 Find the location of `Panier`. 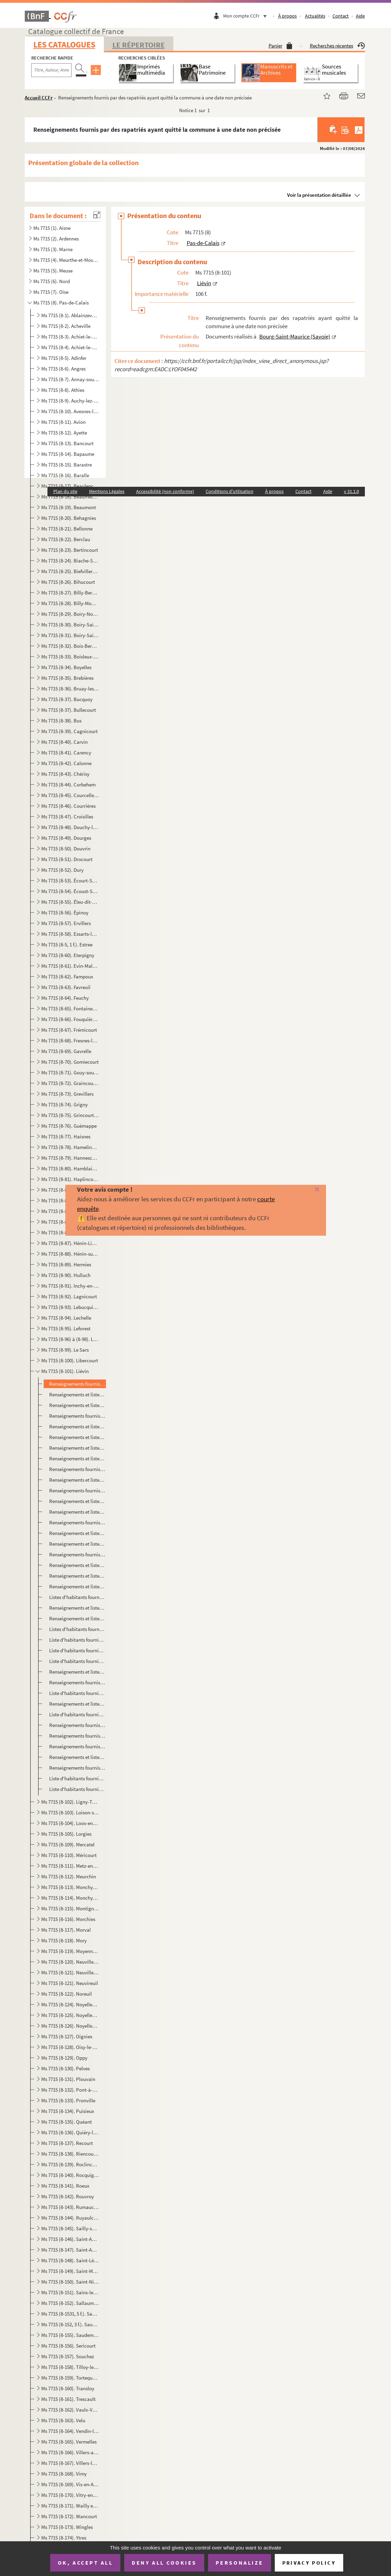

Panier is located at coordinates (280, 45).